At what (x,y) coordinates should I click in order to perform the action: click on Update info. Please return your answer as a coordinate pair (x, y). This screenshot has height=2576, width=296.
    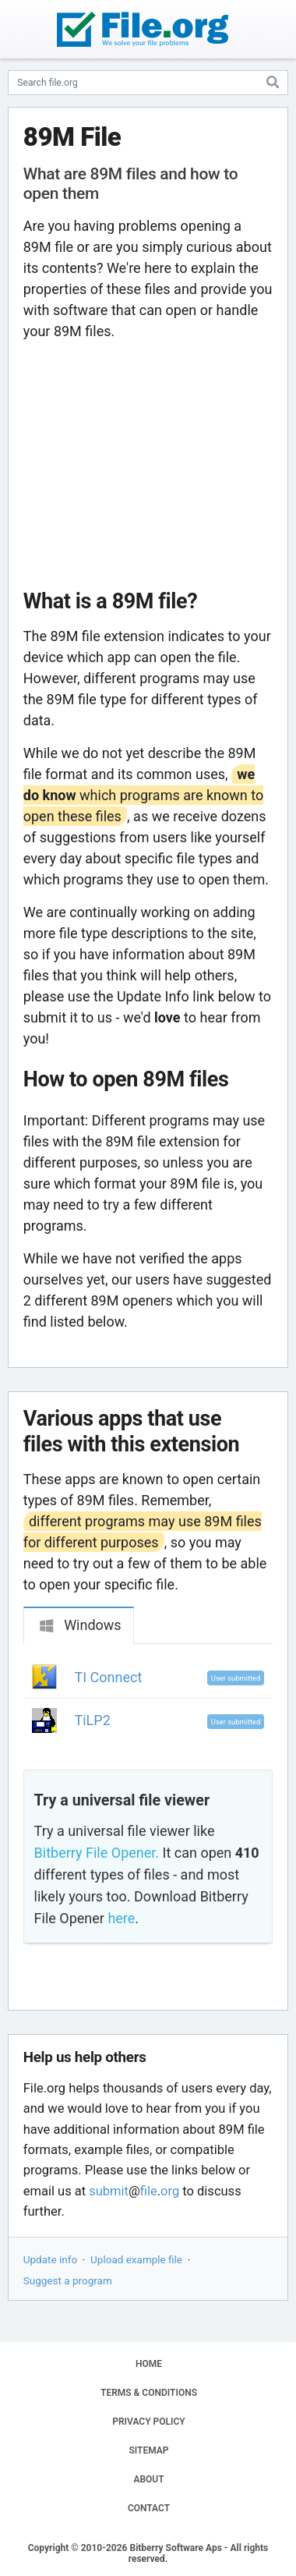
    Looking at the image, I should click on (50, 2259).